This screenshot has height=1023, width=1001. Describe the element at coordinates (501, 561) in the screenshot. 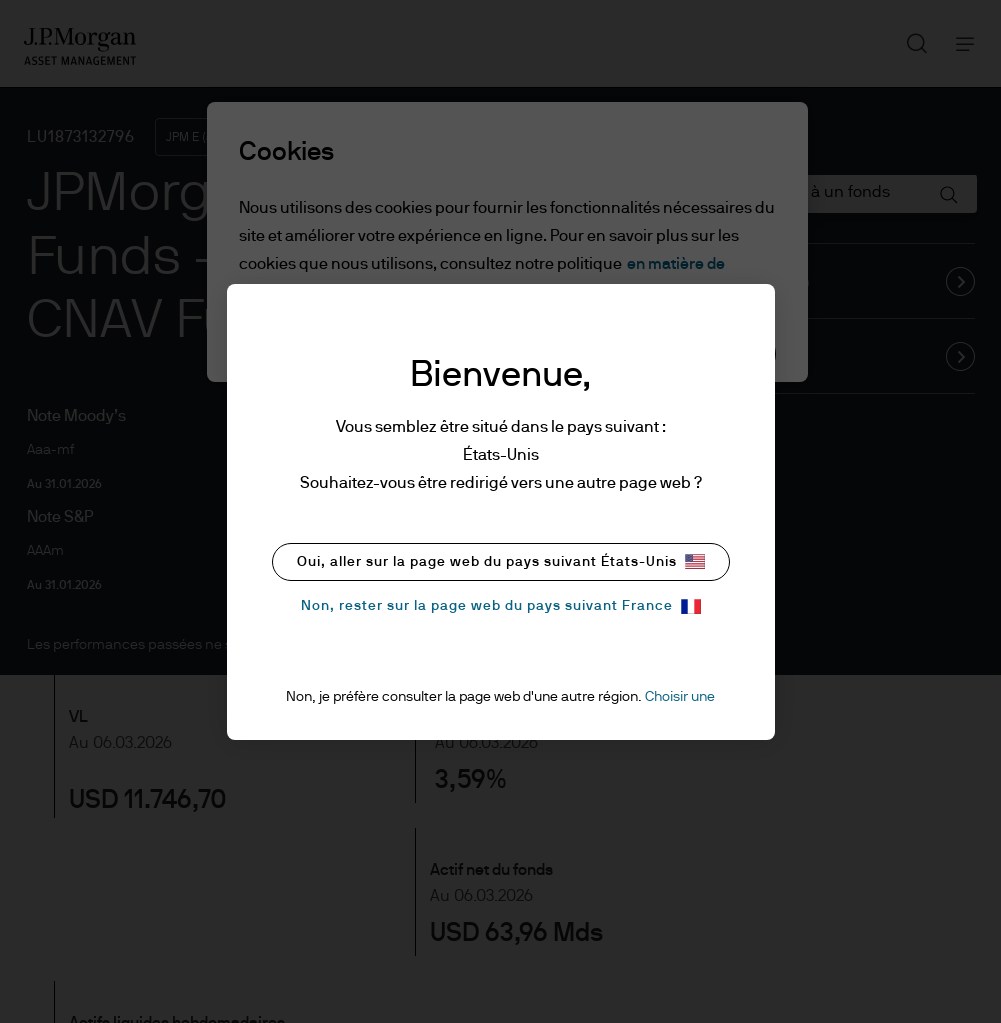

I see `Oui, aller sur la page web du pays suivant États-Unis` at that location.